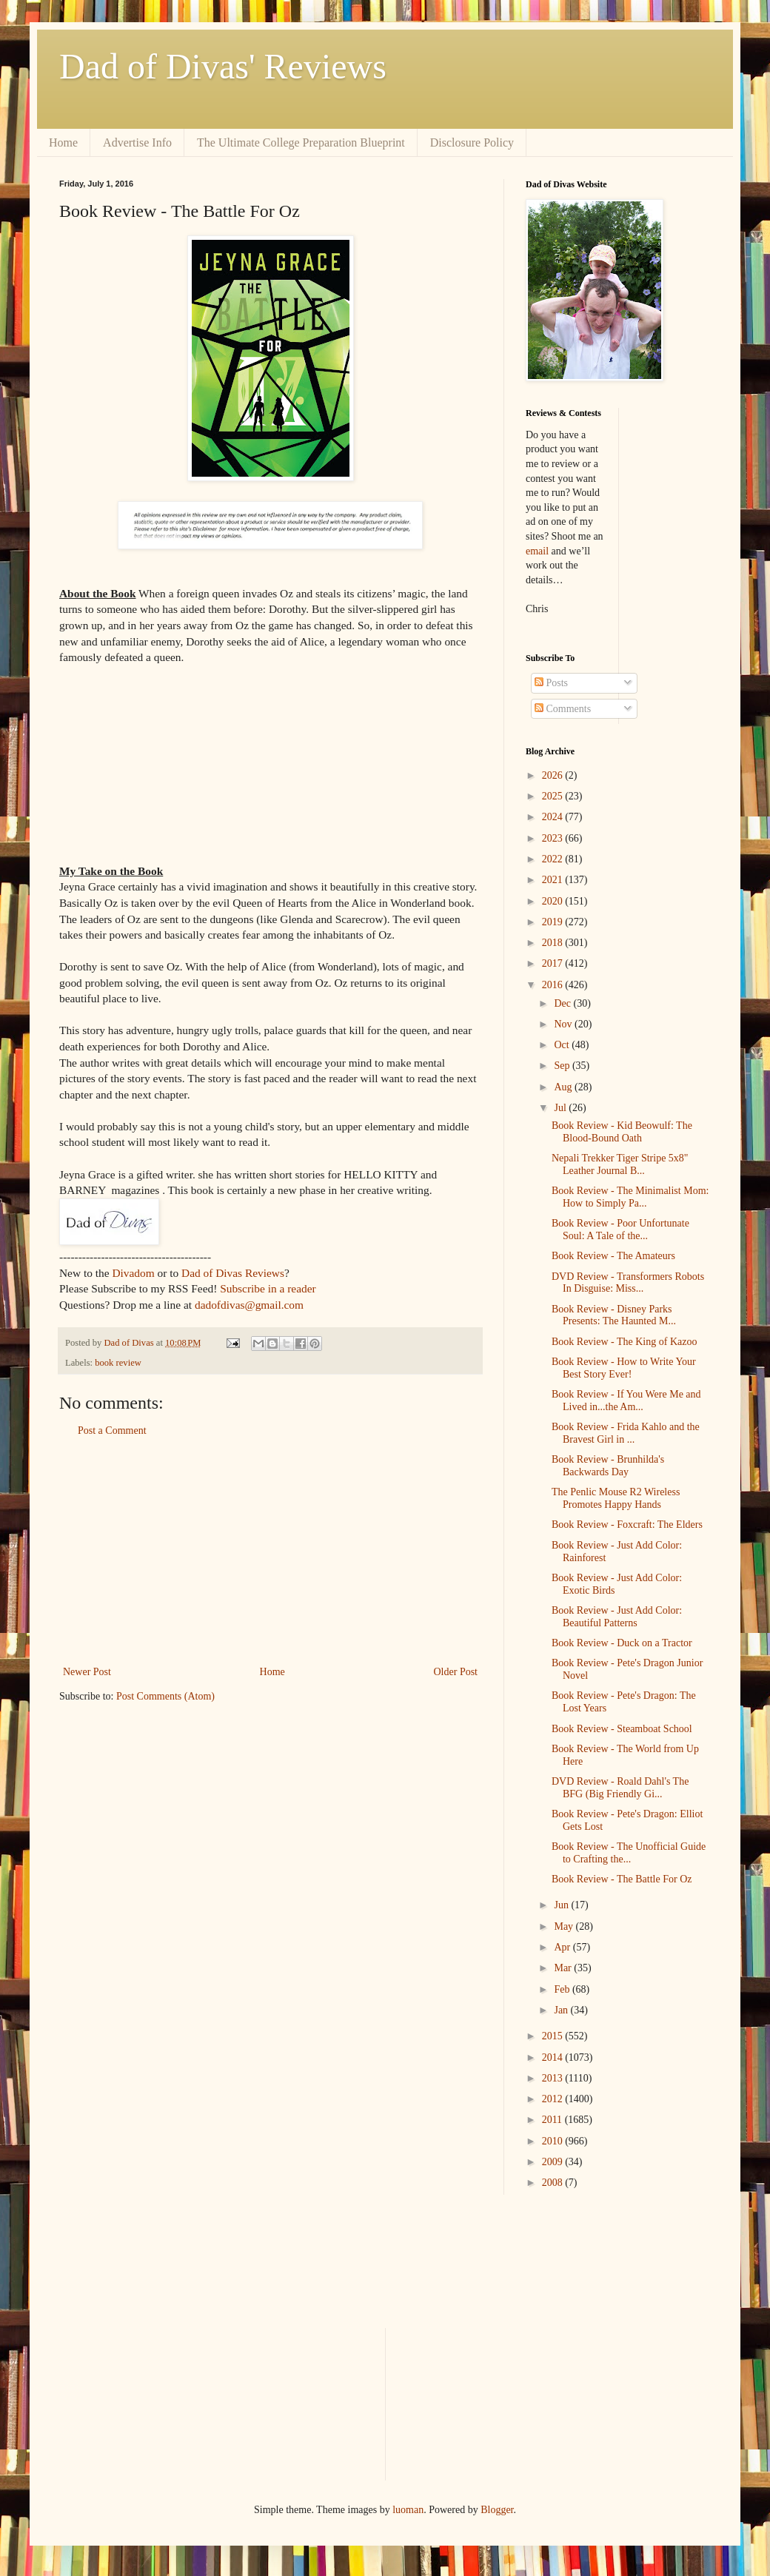 The image size is (770, 2576). What do you see at coordinates (554, 2098) in the screenshot?
I see `2012` at bounding box center [554, 2098].